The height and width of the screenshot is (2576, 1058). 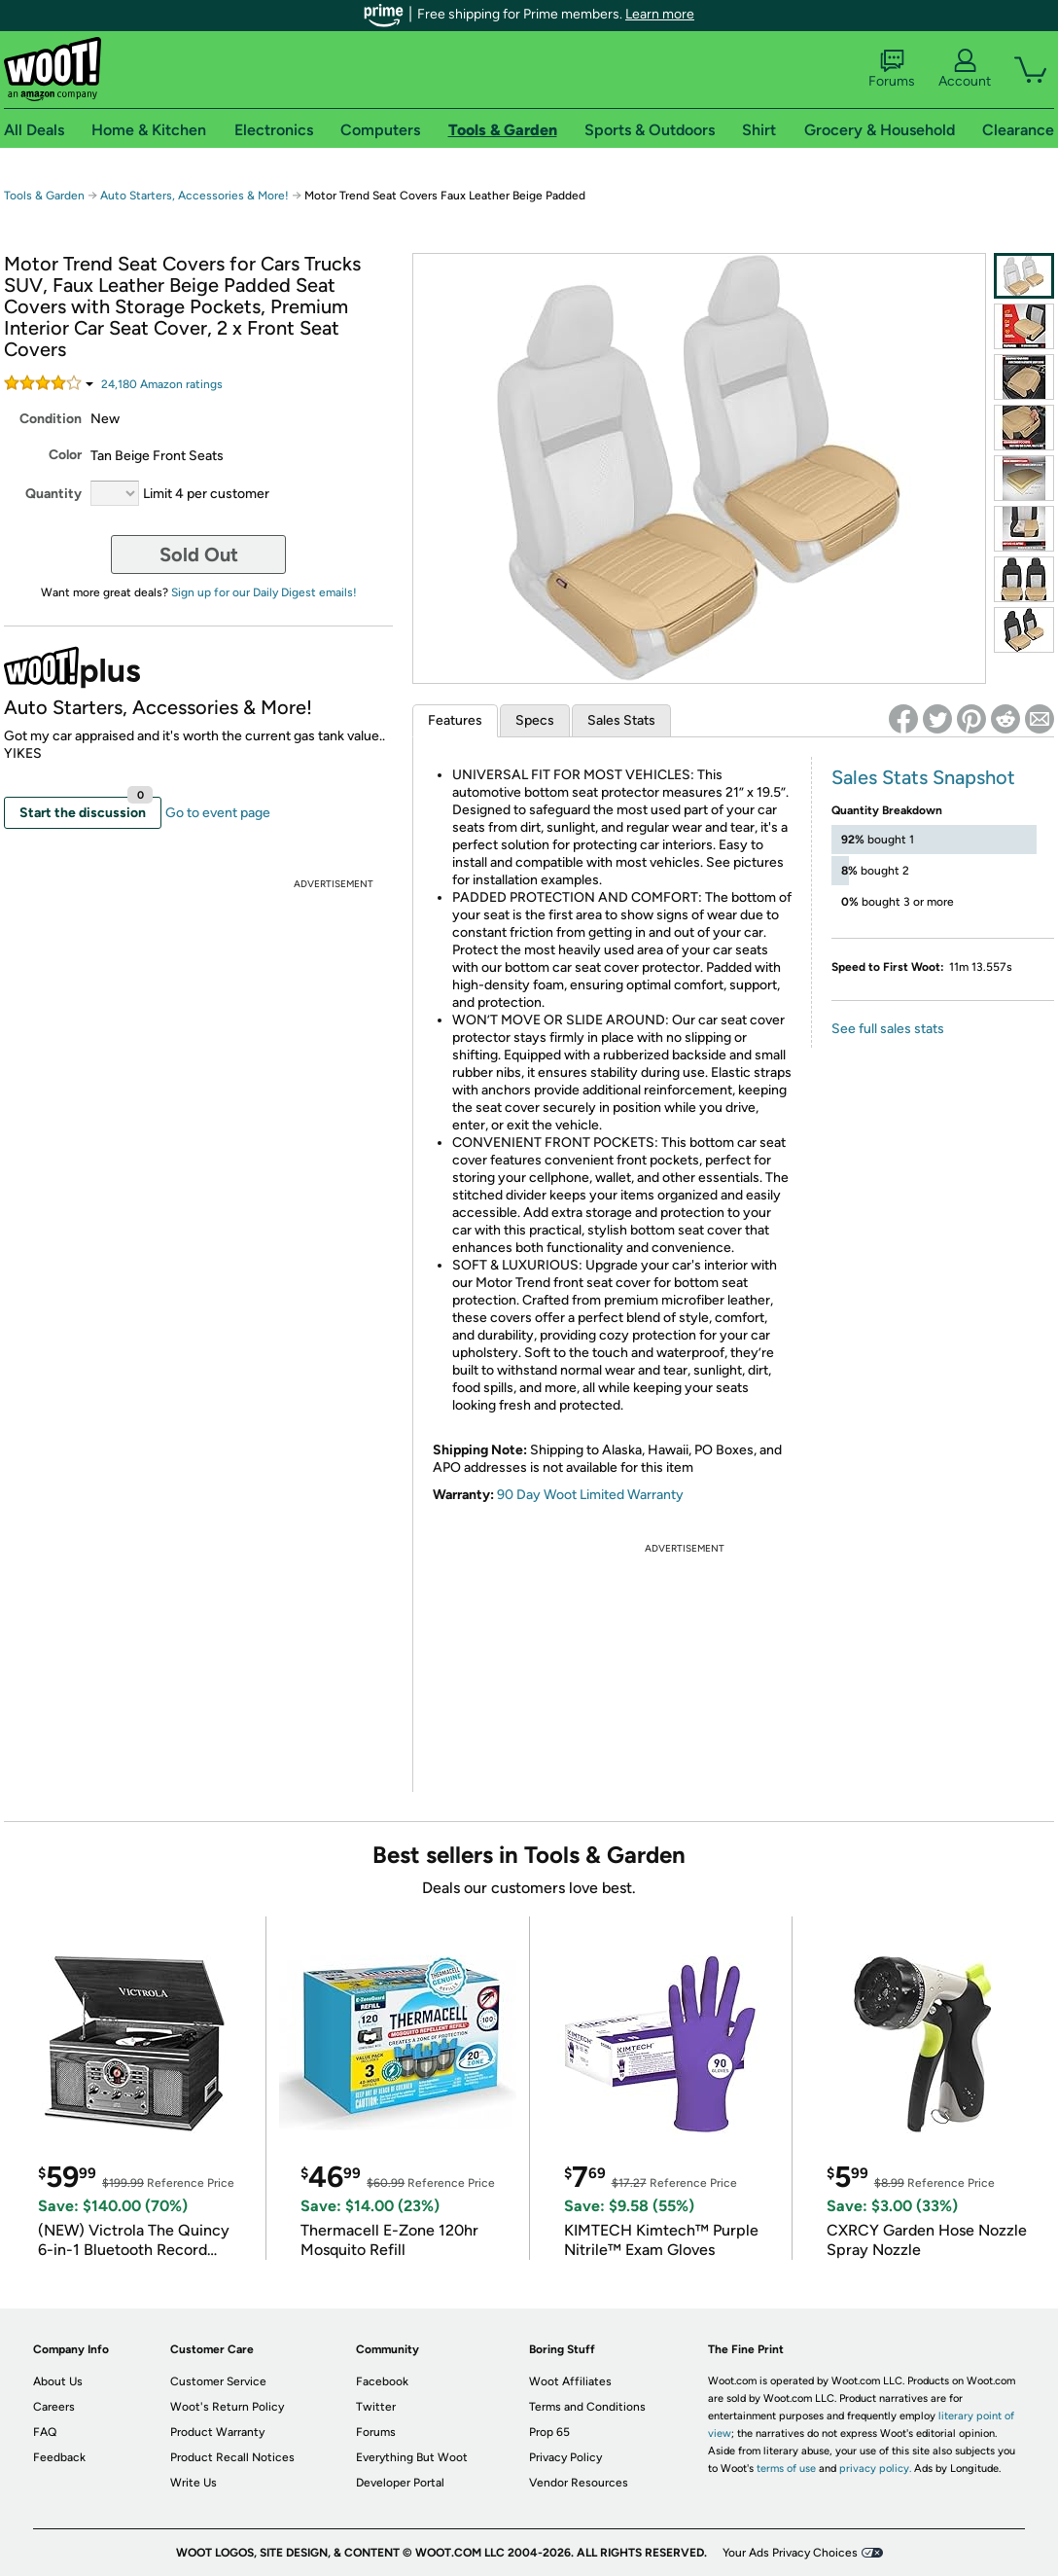 I want to click on Condition, so click(x=50, y=419).